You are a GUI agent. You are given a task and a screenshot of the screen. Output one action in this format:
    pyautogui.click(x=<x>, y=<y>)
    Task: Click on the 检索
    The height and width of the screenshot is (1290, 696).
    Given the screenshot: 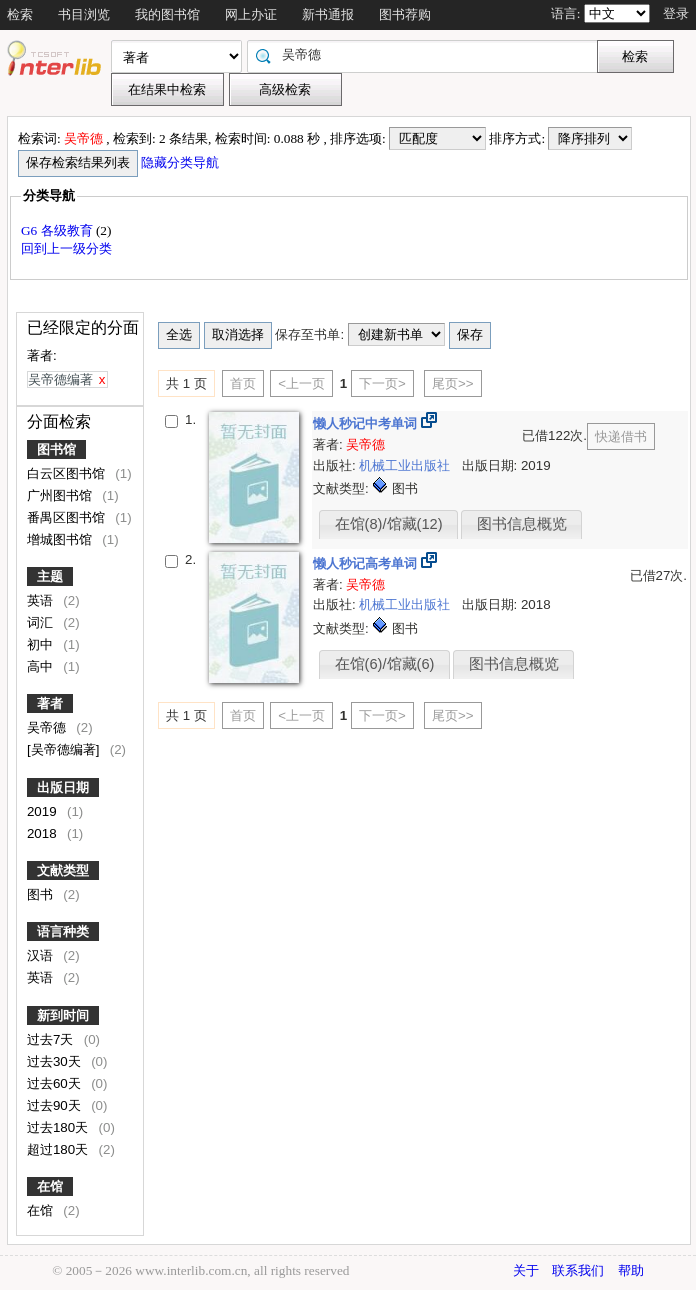 What is the action you would take?
    pyautogui.click(x=20, y=14)
    